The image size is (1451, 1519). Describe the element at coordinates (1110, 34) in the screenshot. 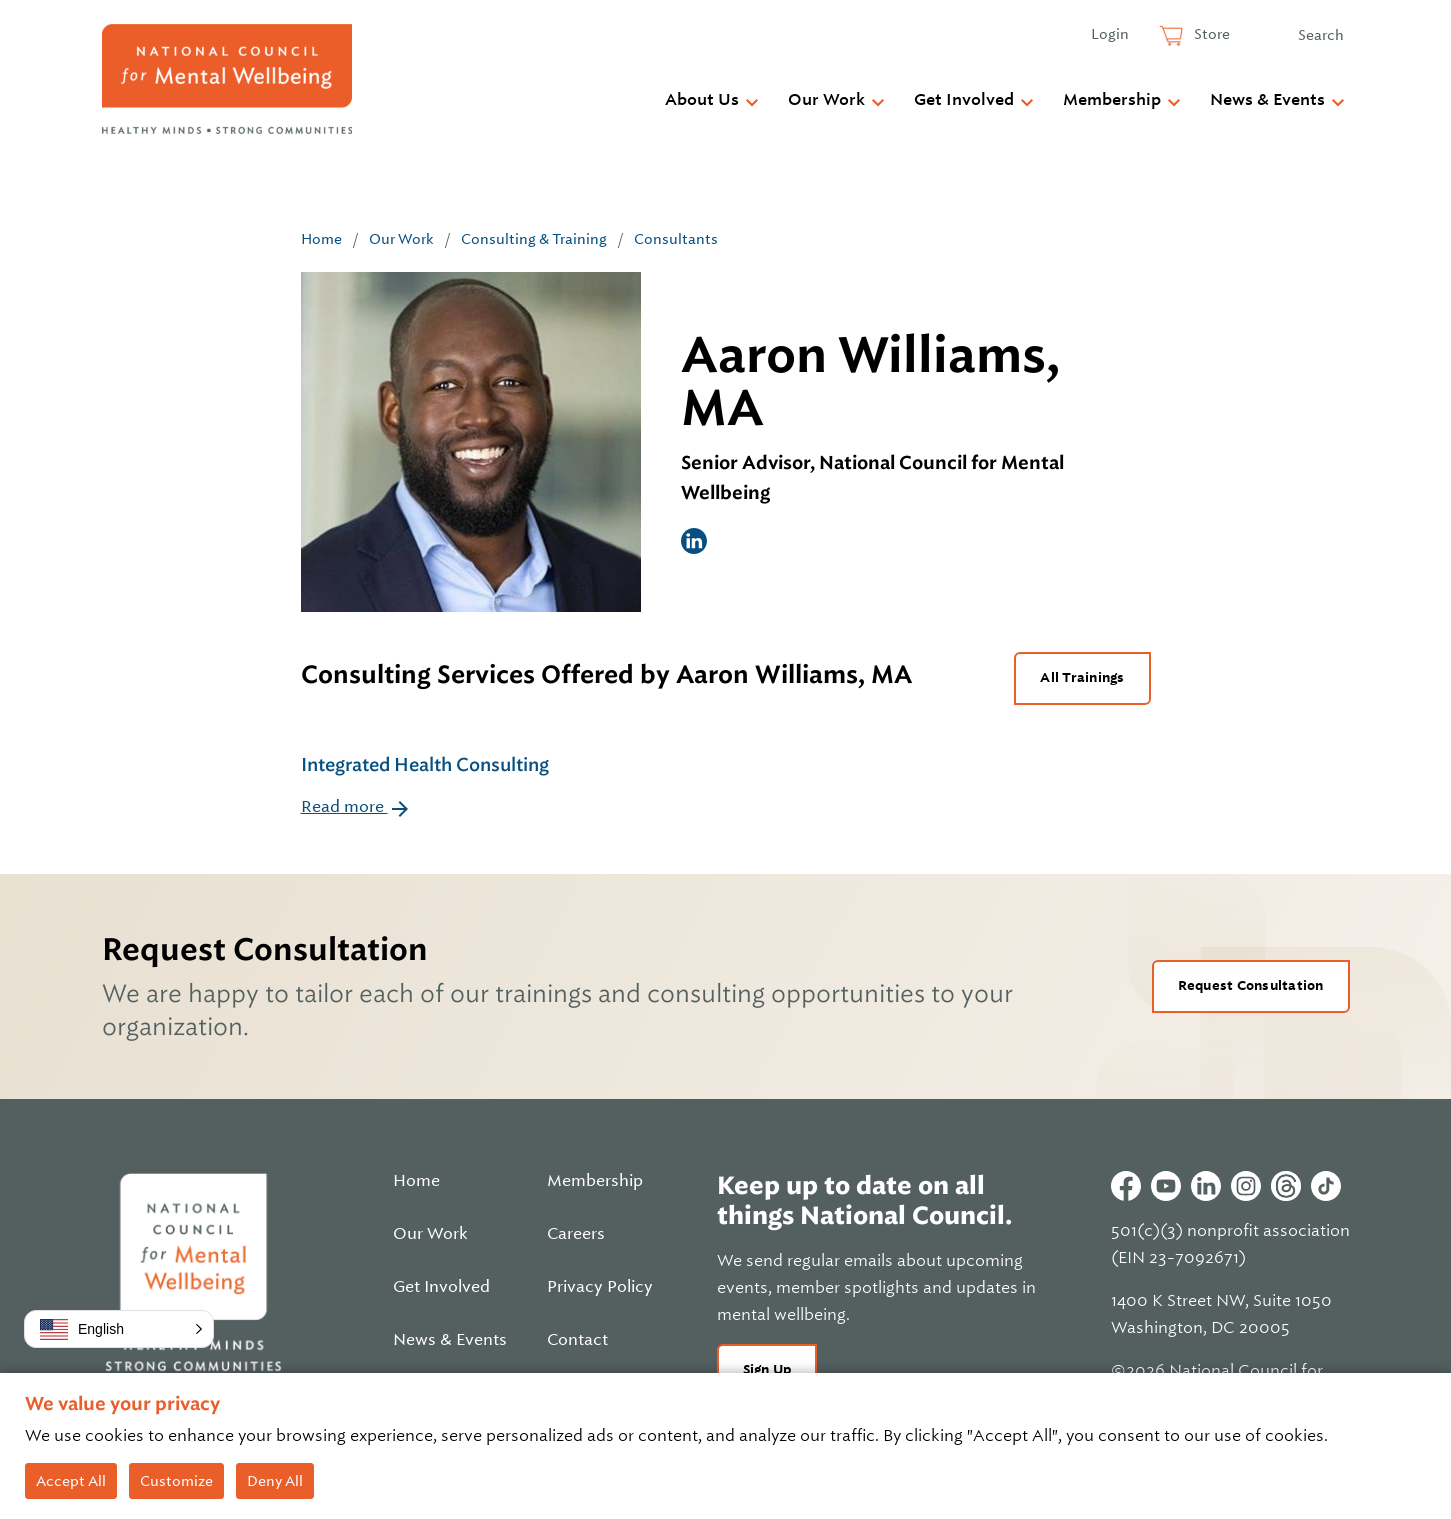

I see `Login` at that location.